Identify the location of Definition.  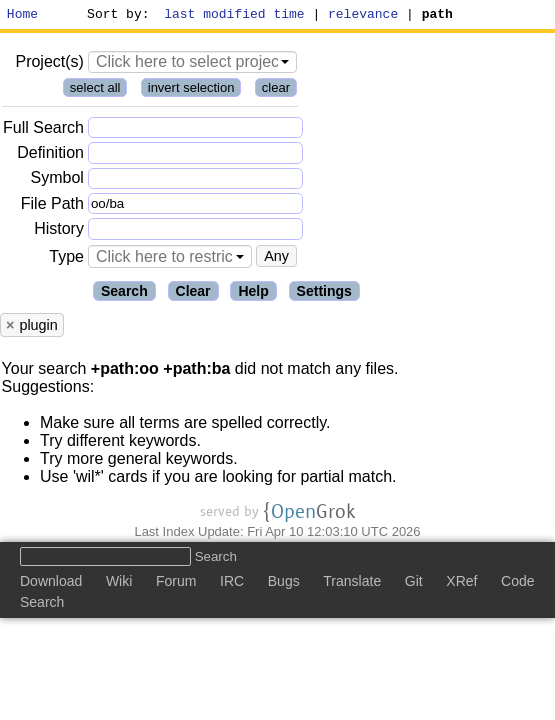
(50, 155).